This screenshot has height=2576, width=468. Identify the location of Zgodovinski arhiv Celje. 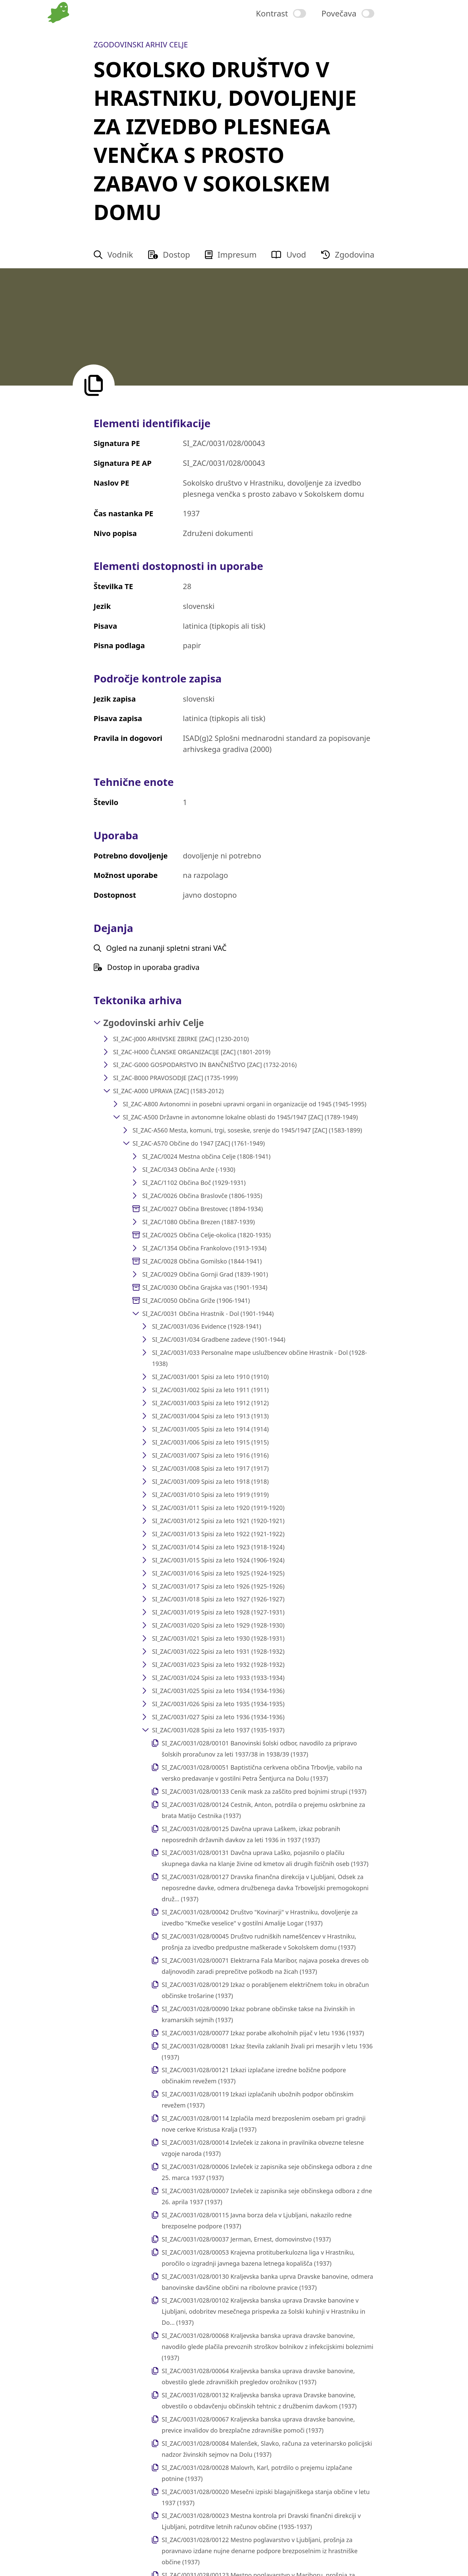
(153, 1022).